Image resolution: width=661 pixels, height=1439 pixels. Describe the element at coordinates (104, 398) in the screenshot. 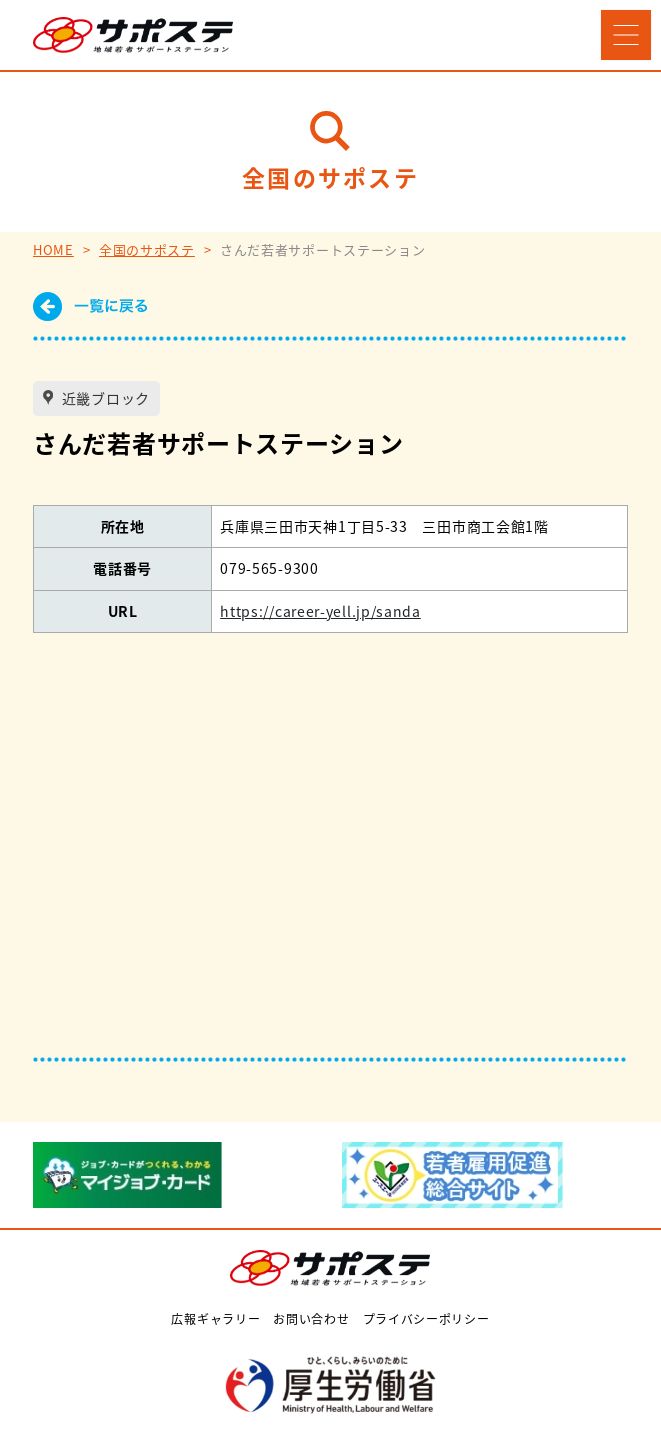

I see `近畿ブロック` at that location.